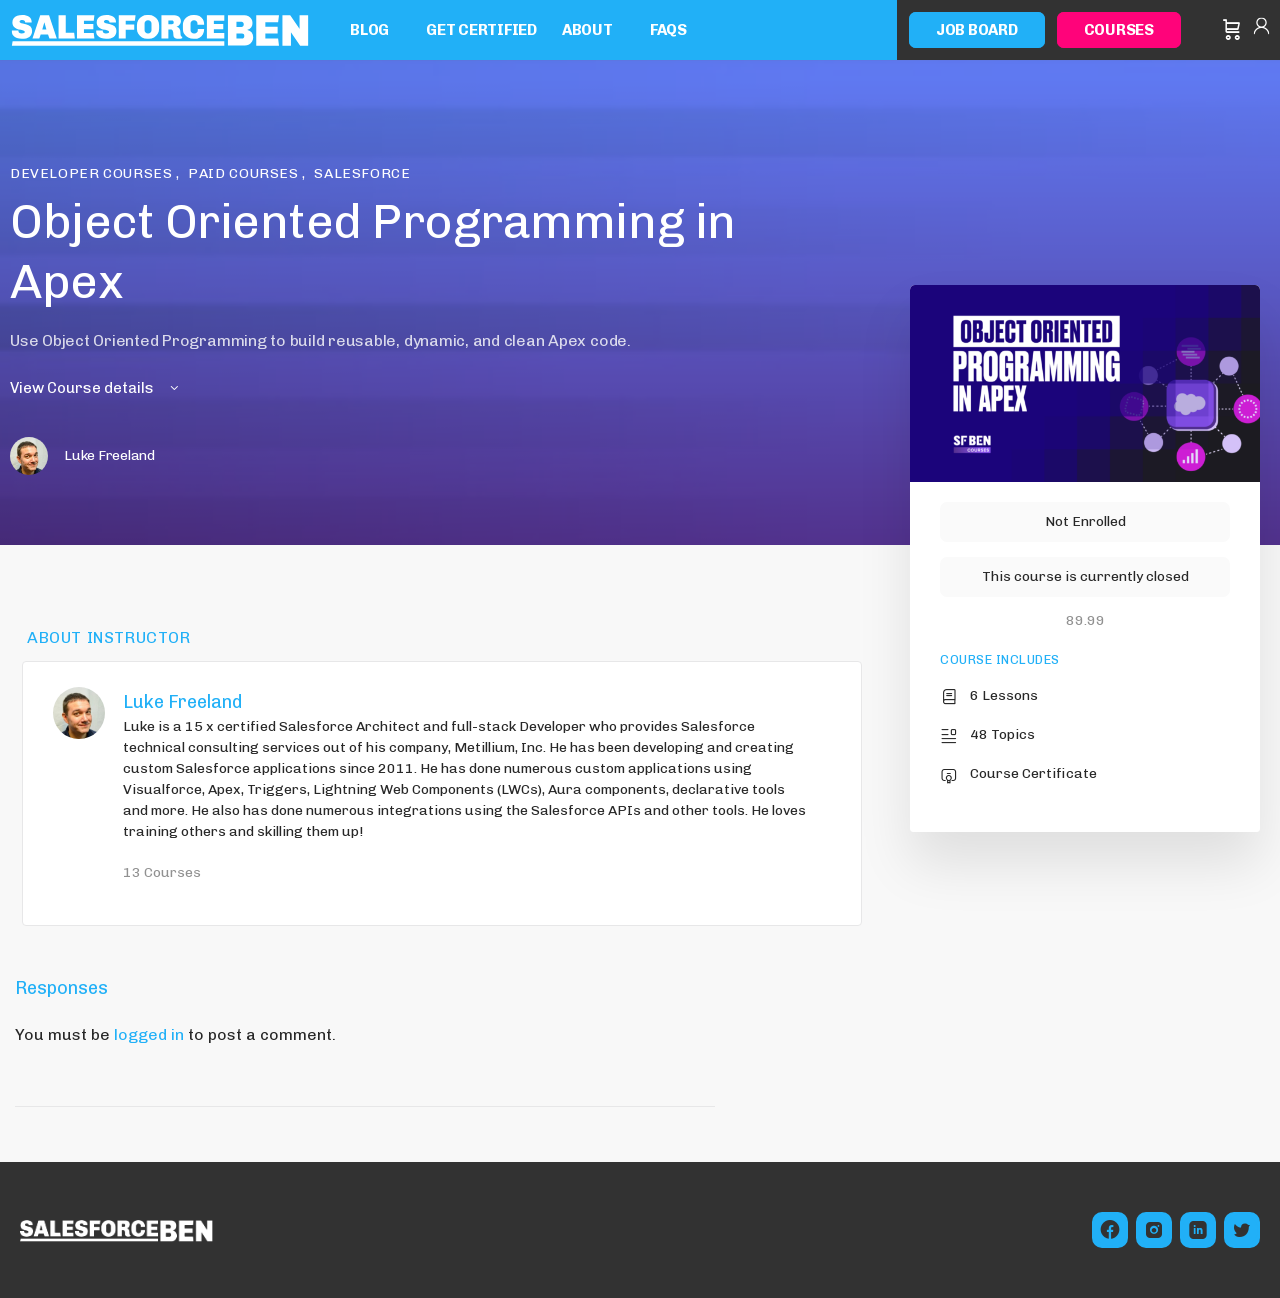  What do you see at coordinates (362, 173) in the screenshot?
I see `Salesforce` at bounding box center [362, 173].